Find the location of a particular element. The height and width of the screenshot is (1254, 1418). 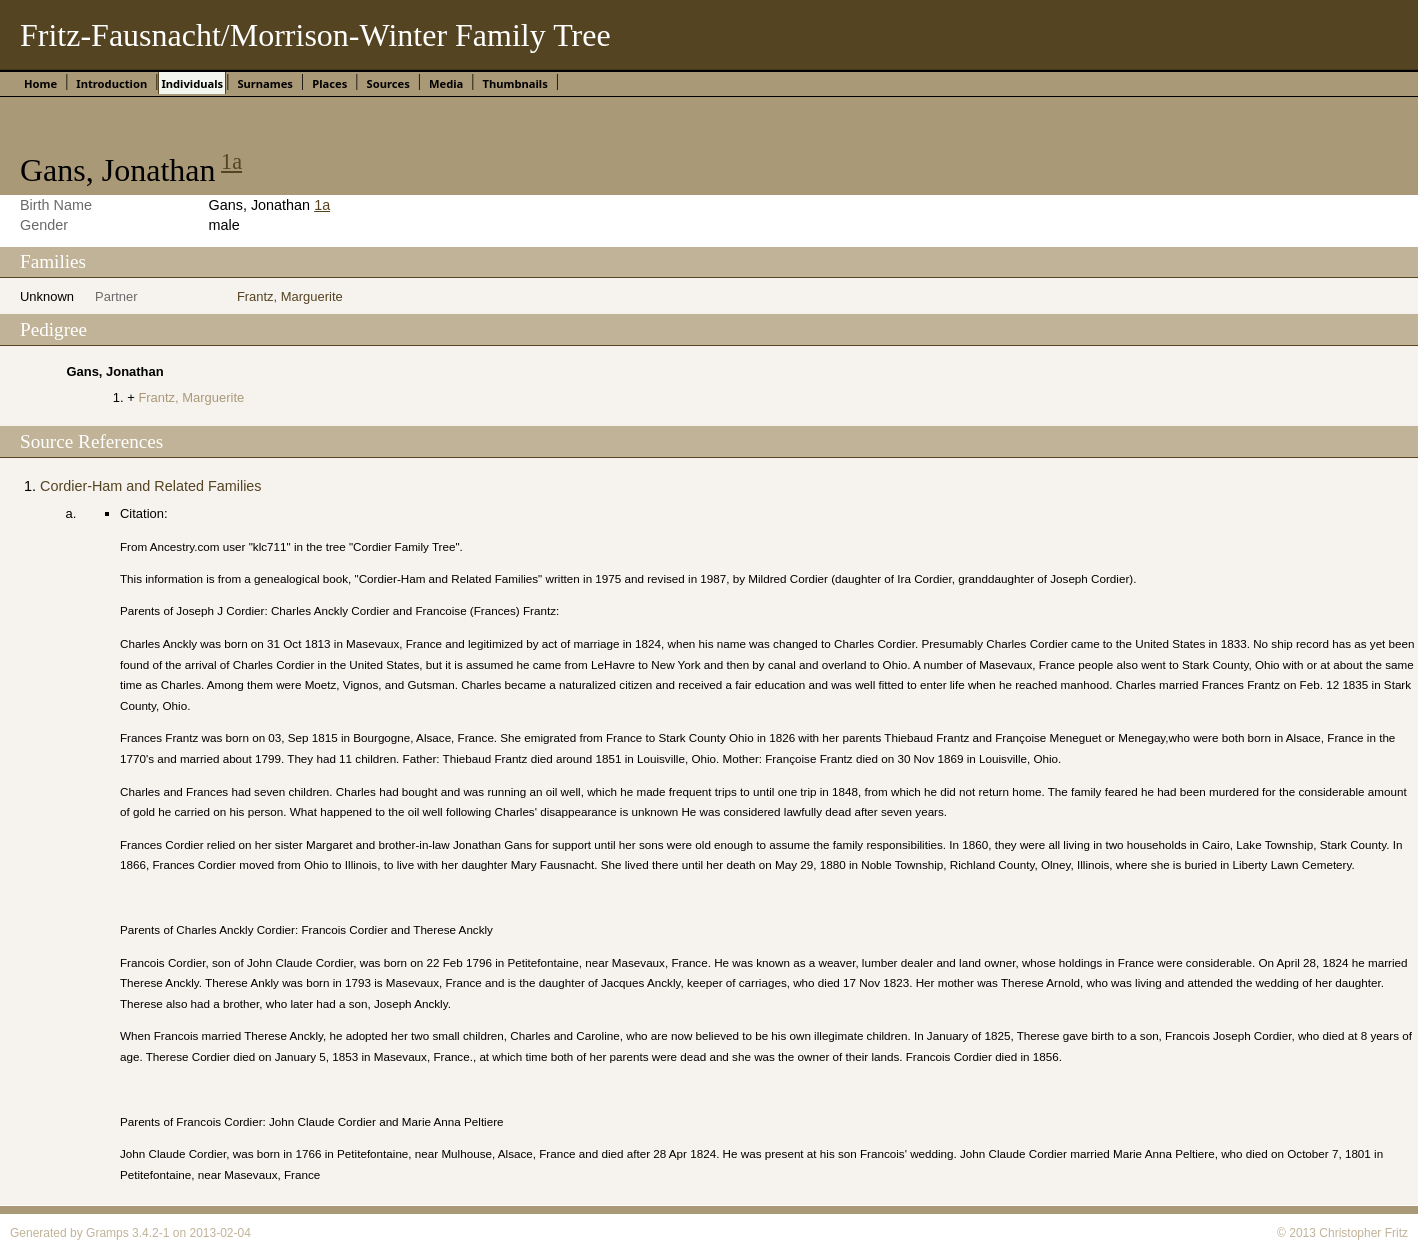

Places is located at coordinates (329, 83).